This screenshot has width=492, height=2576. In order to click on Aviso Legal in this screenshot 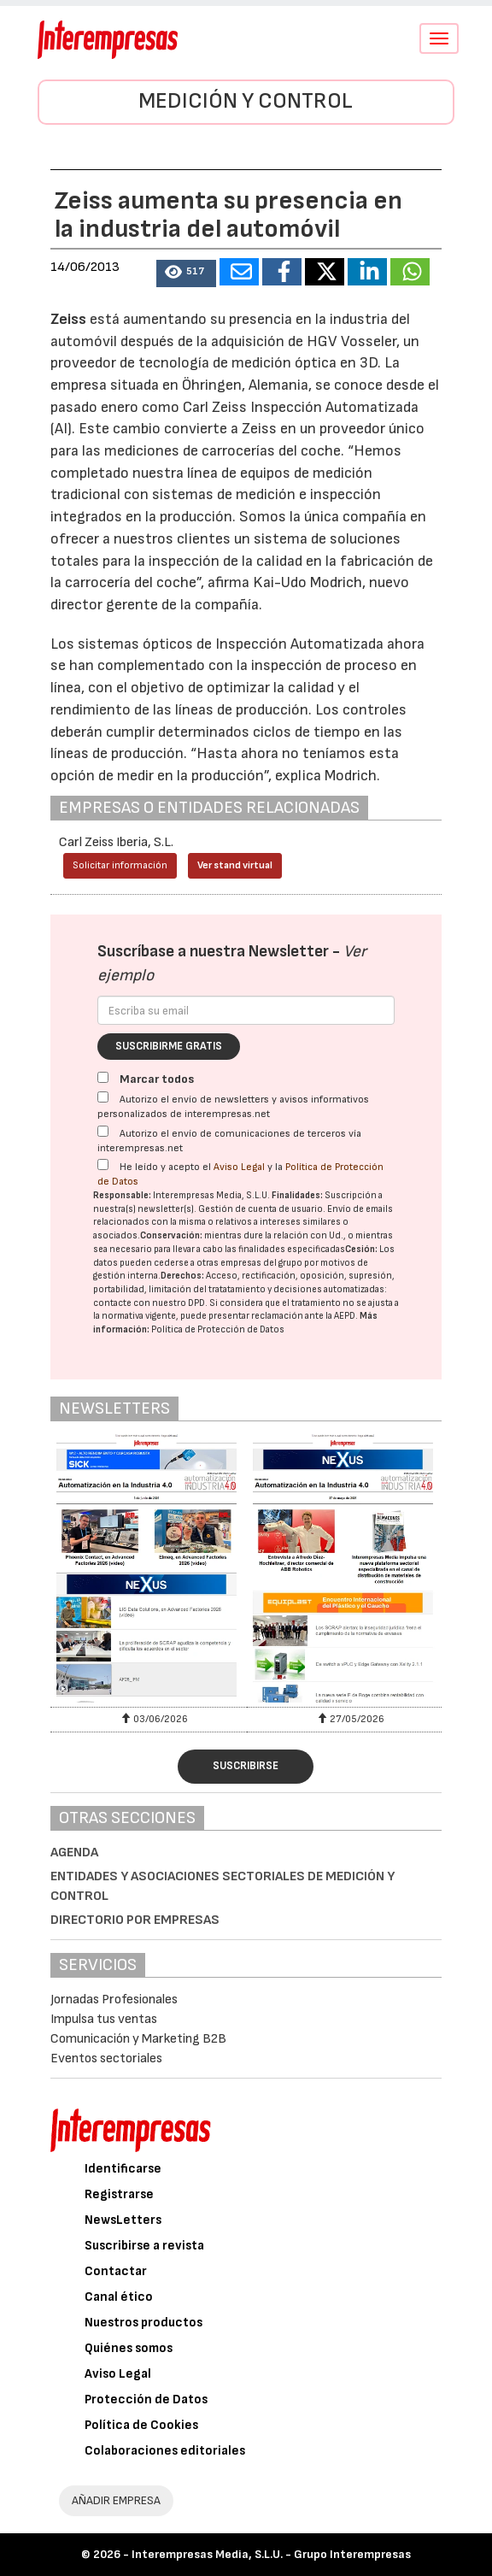, I will do `click(239, 1167)`.